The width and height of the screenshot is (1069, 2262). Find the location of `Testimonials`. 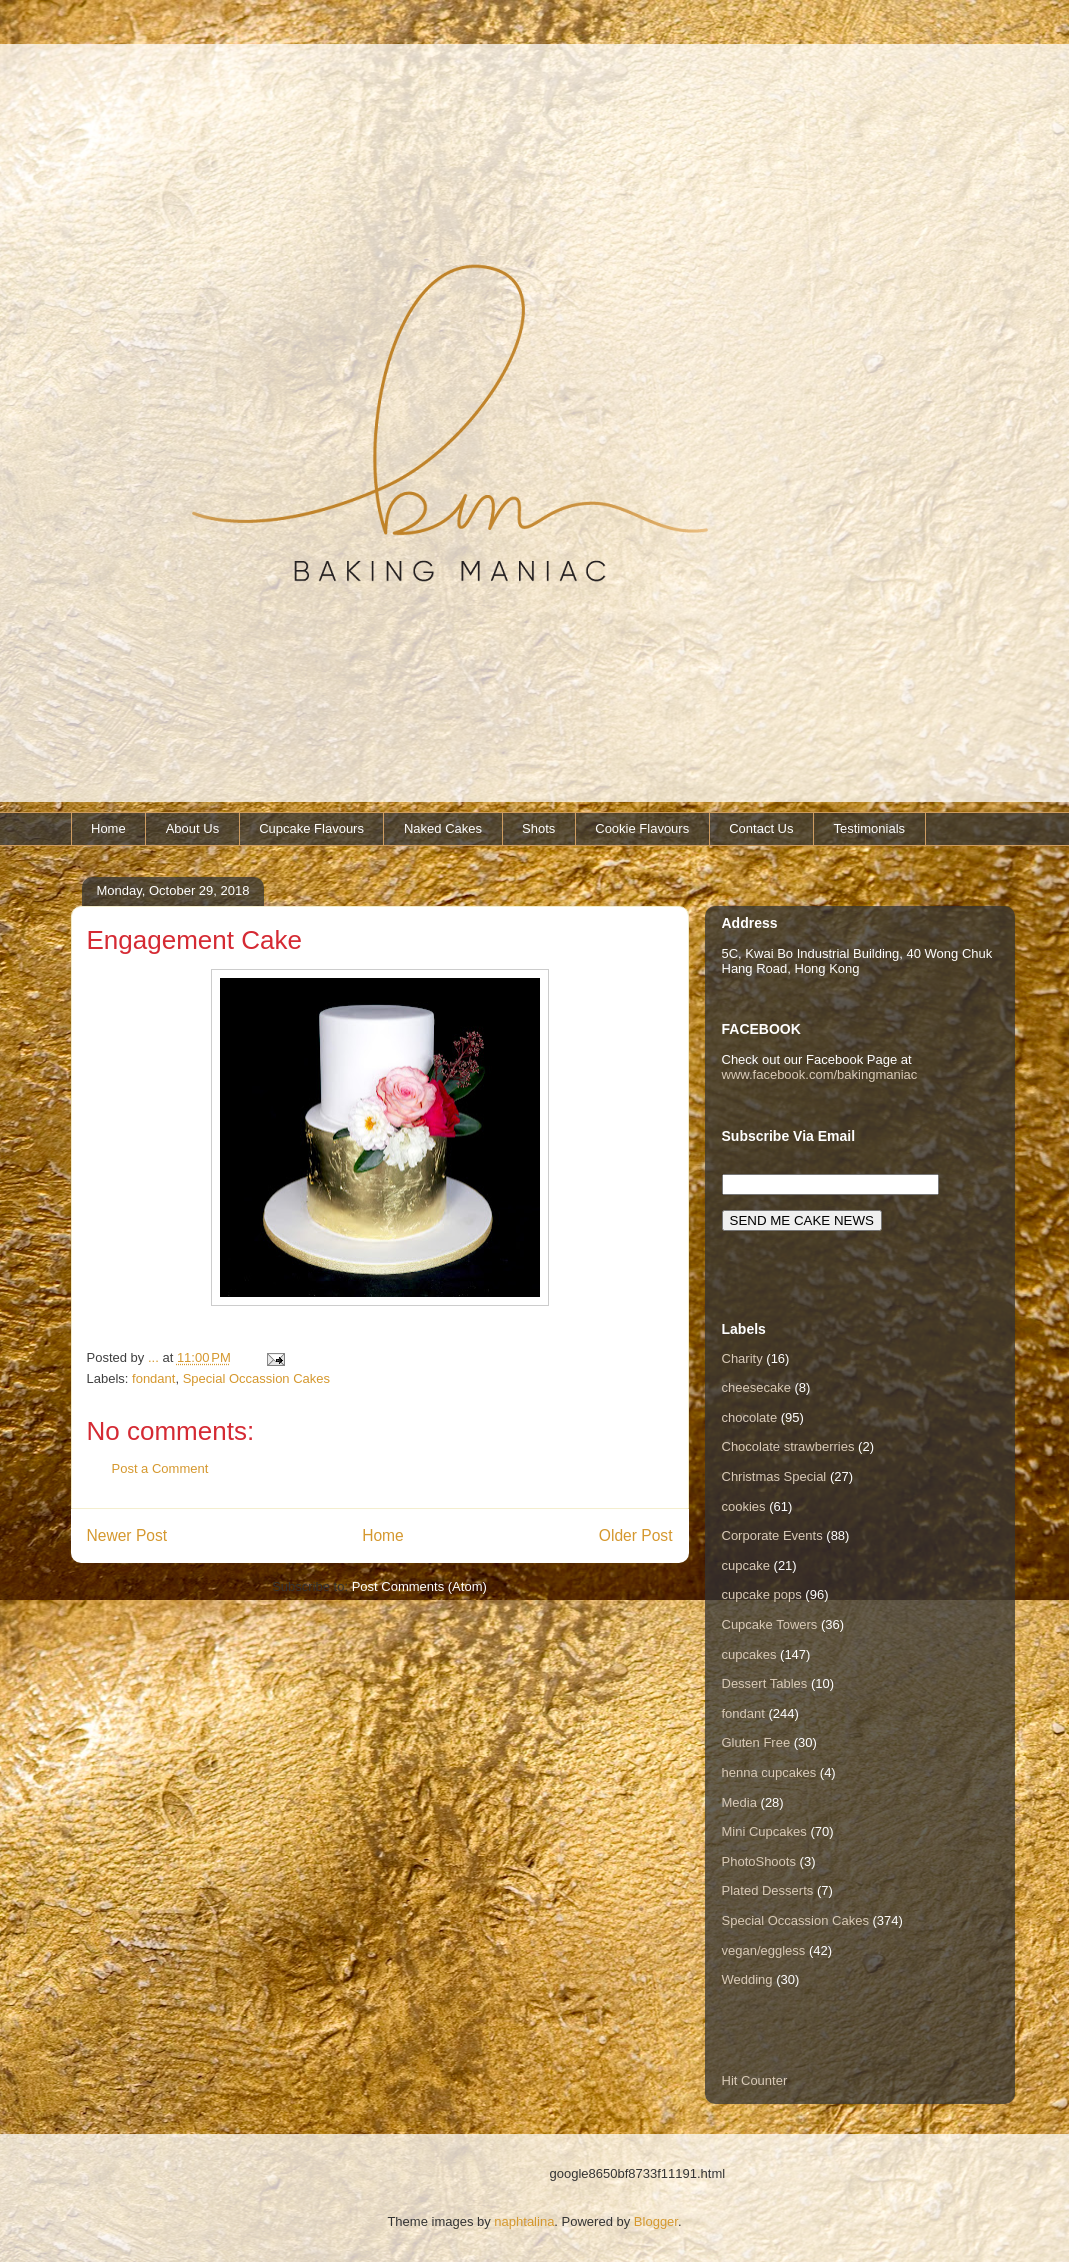

Testimonials is located at coordinates (870, 828).